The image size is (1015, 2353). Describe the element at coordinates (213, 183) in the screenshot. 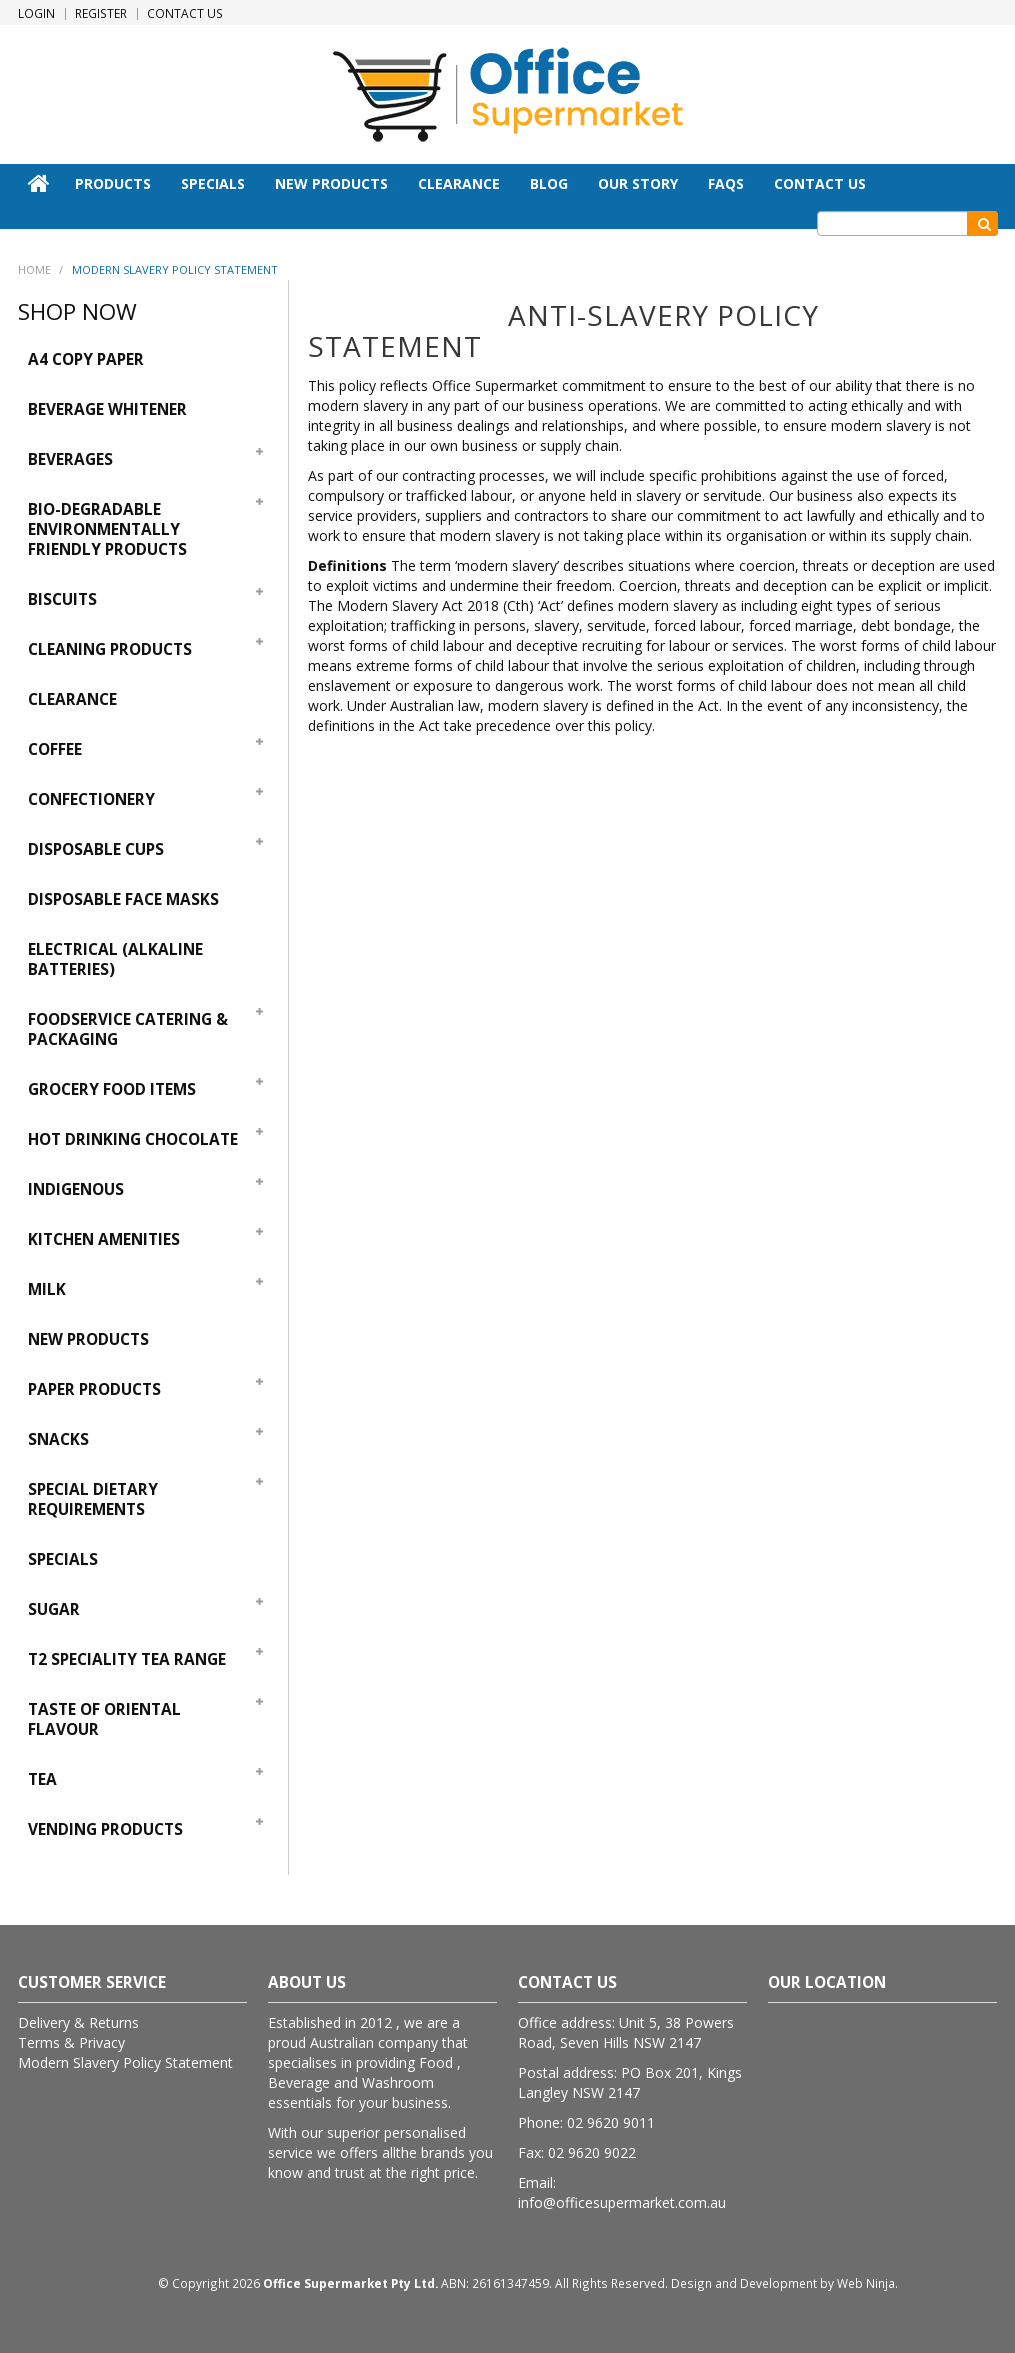

I see `Specials` at that location.